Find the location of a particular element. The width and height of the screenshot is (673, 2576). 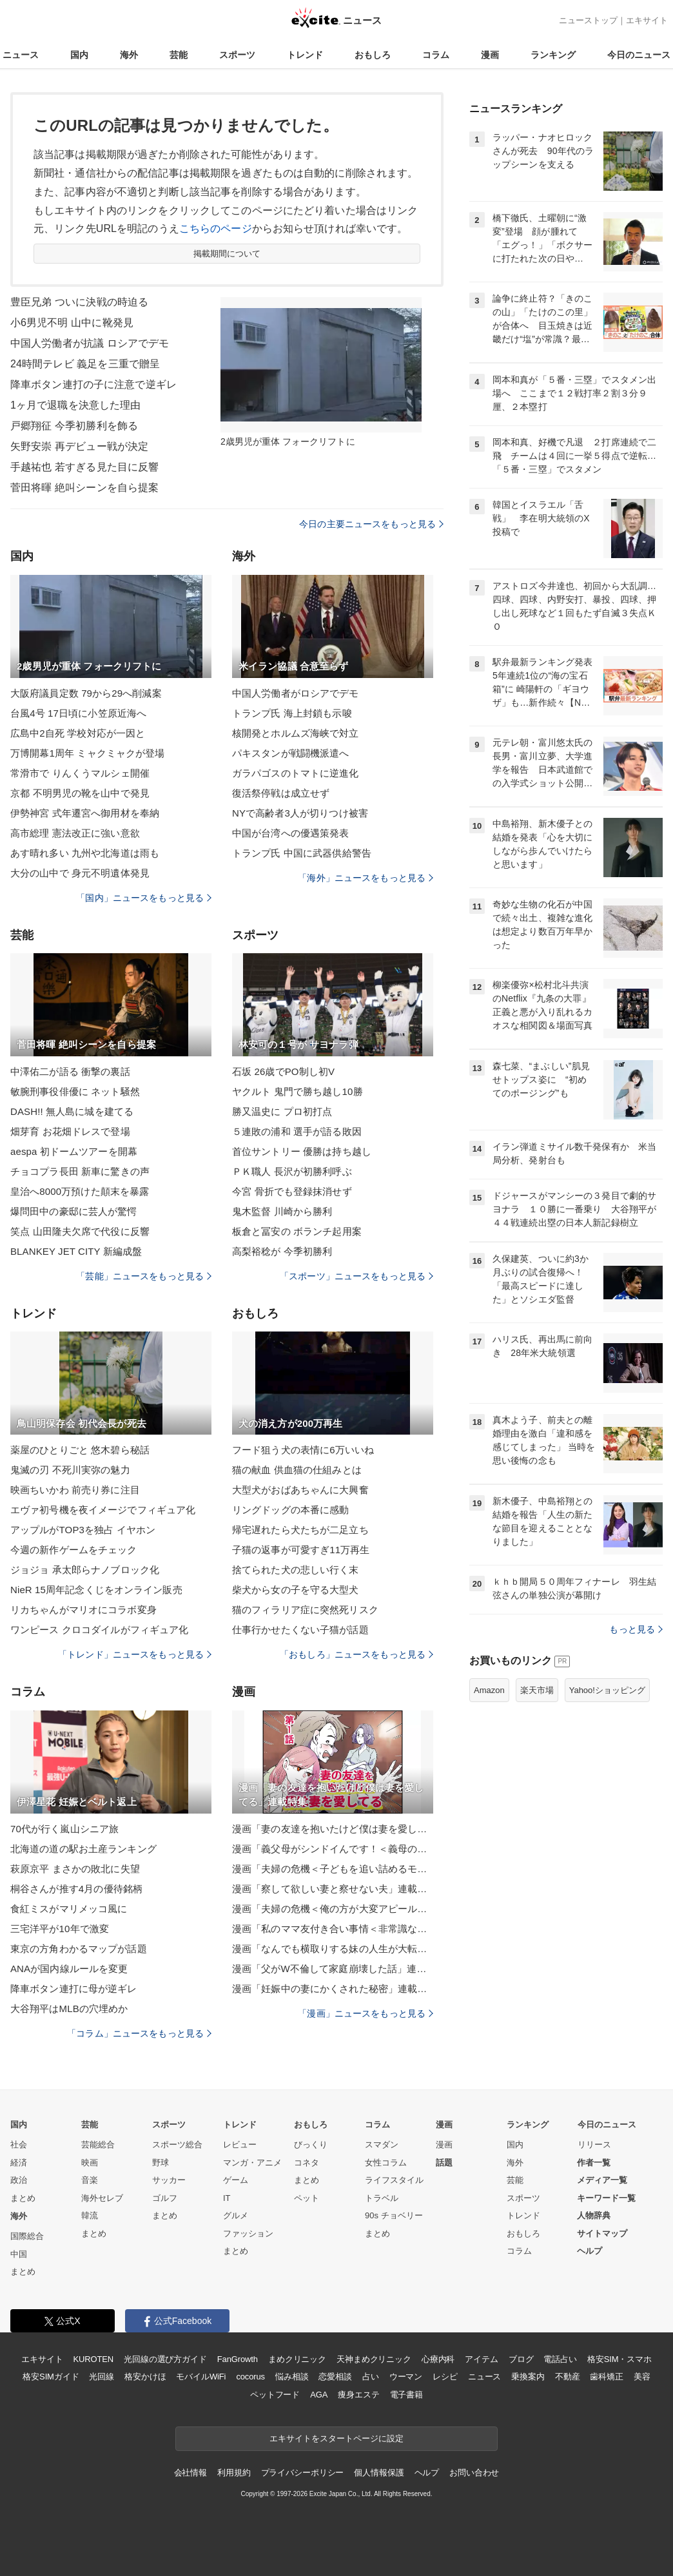

漫画「夫婦の危機＜俺の方が大変アピール夫＞」連載特集 is located at coordinates (332, 1908).